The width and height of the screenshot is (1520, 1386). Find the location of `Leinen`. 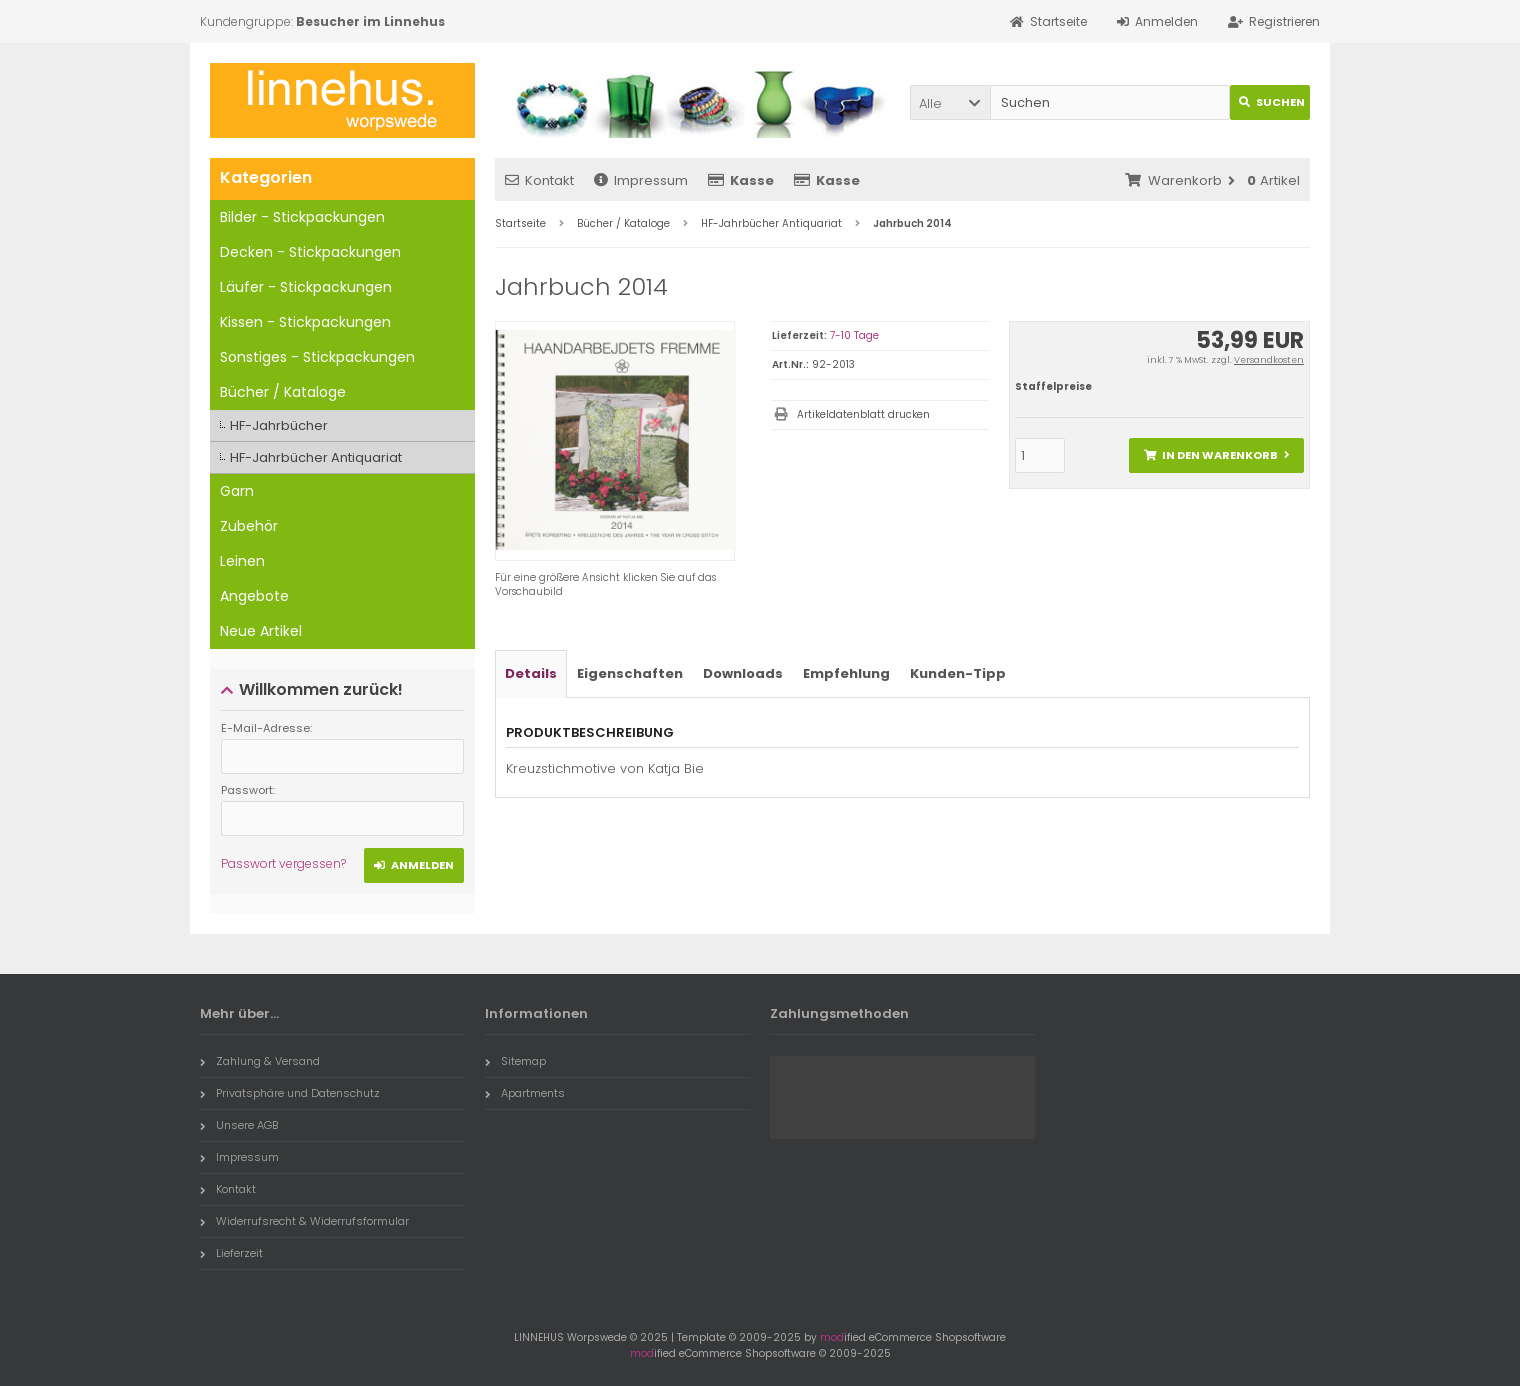

Leinen is located at coordinates (242, 561).